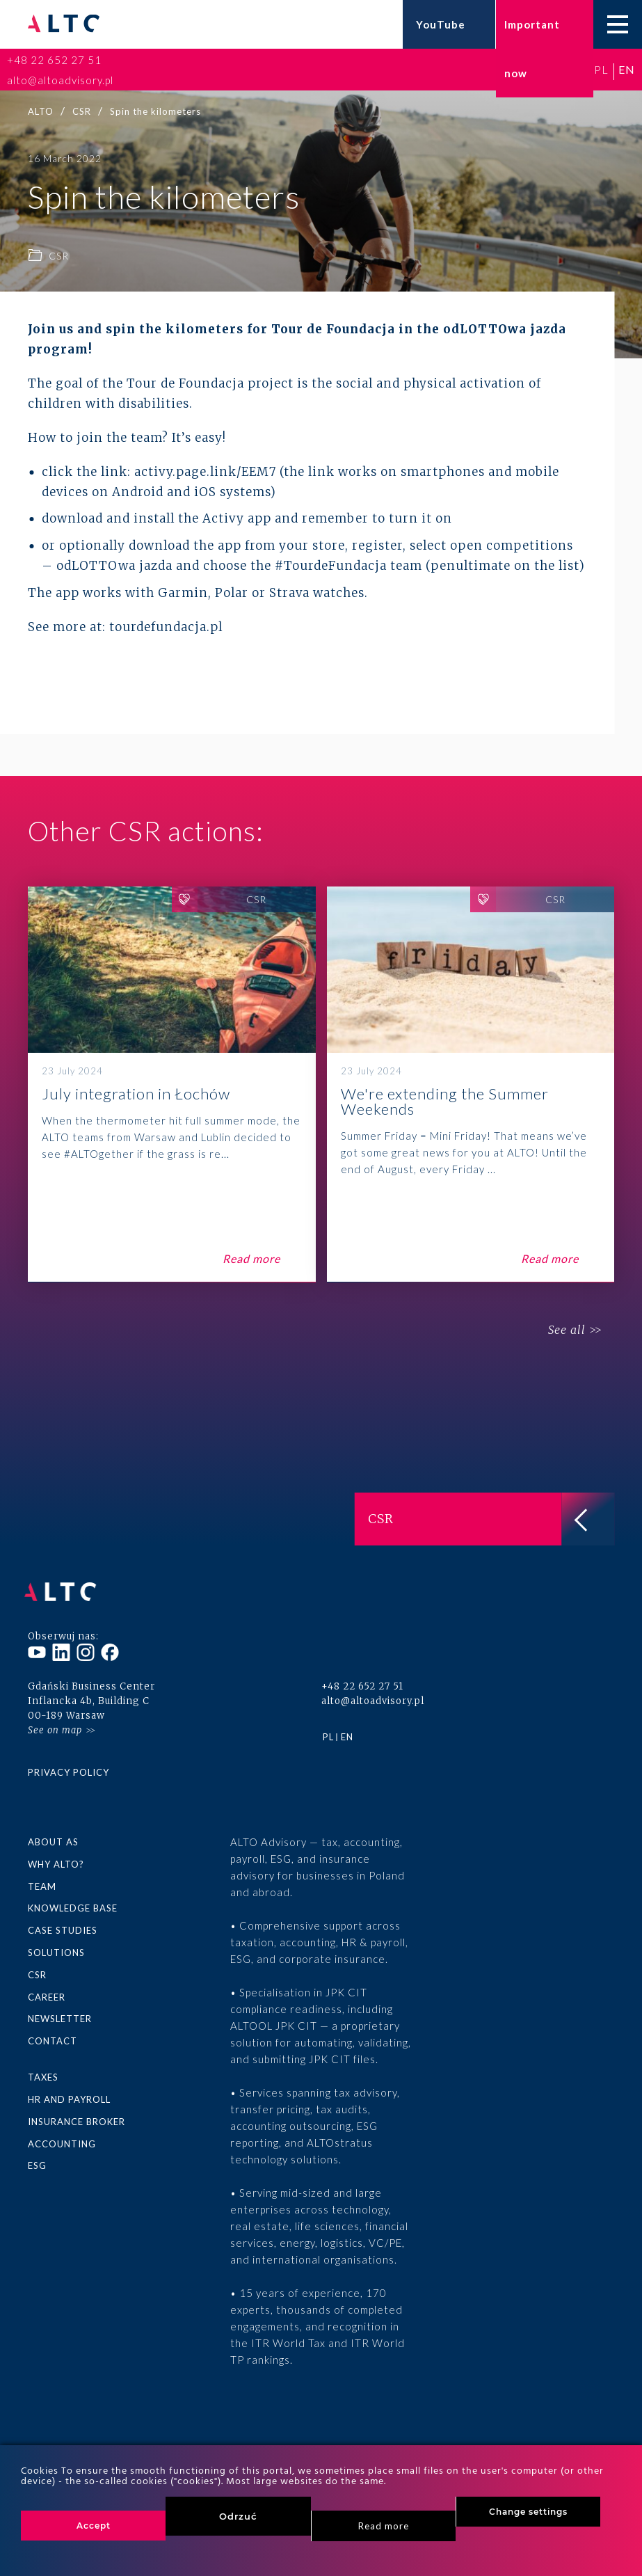 This screenshot has height=2576, width=642. What do you see at coordinates (626, 69) in the screenshot?
I see `en` at bounding box center [626, 69].